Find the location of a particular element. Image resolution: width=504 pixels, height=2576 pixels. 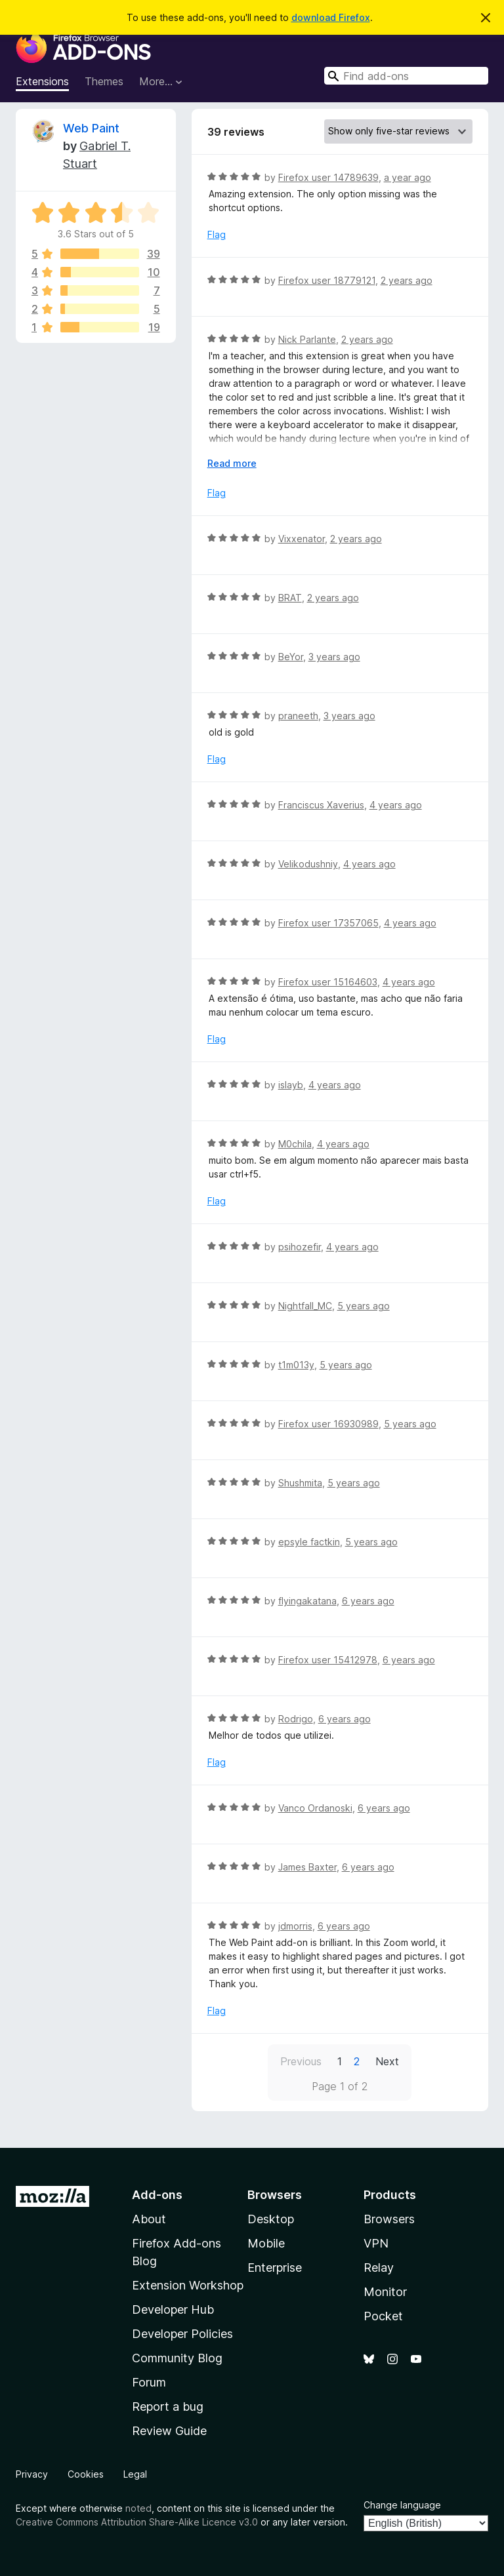

Rodrigo is located at coordinates (295, 1718).